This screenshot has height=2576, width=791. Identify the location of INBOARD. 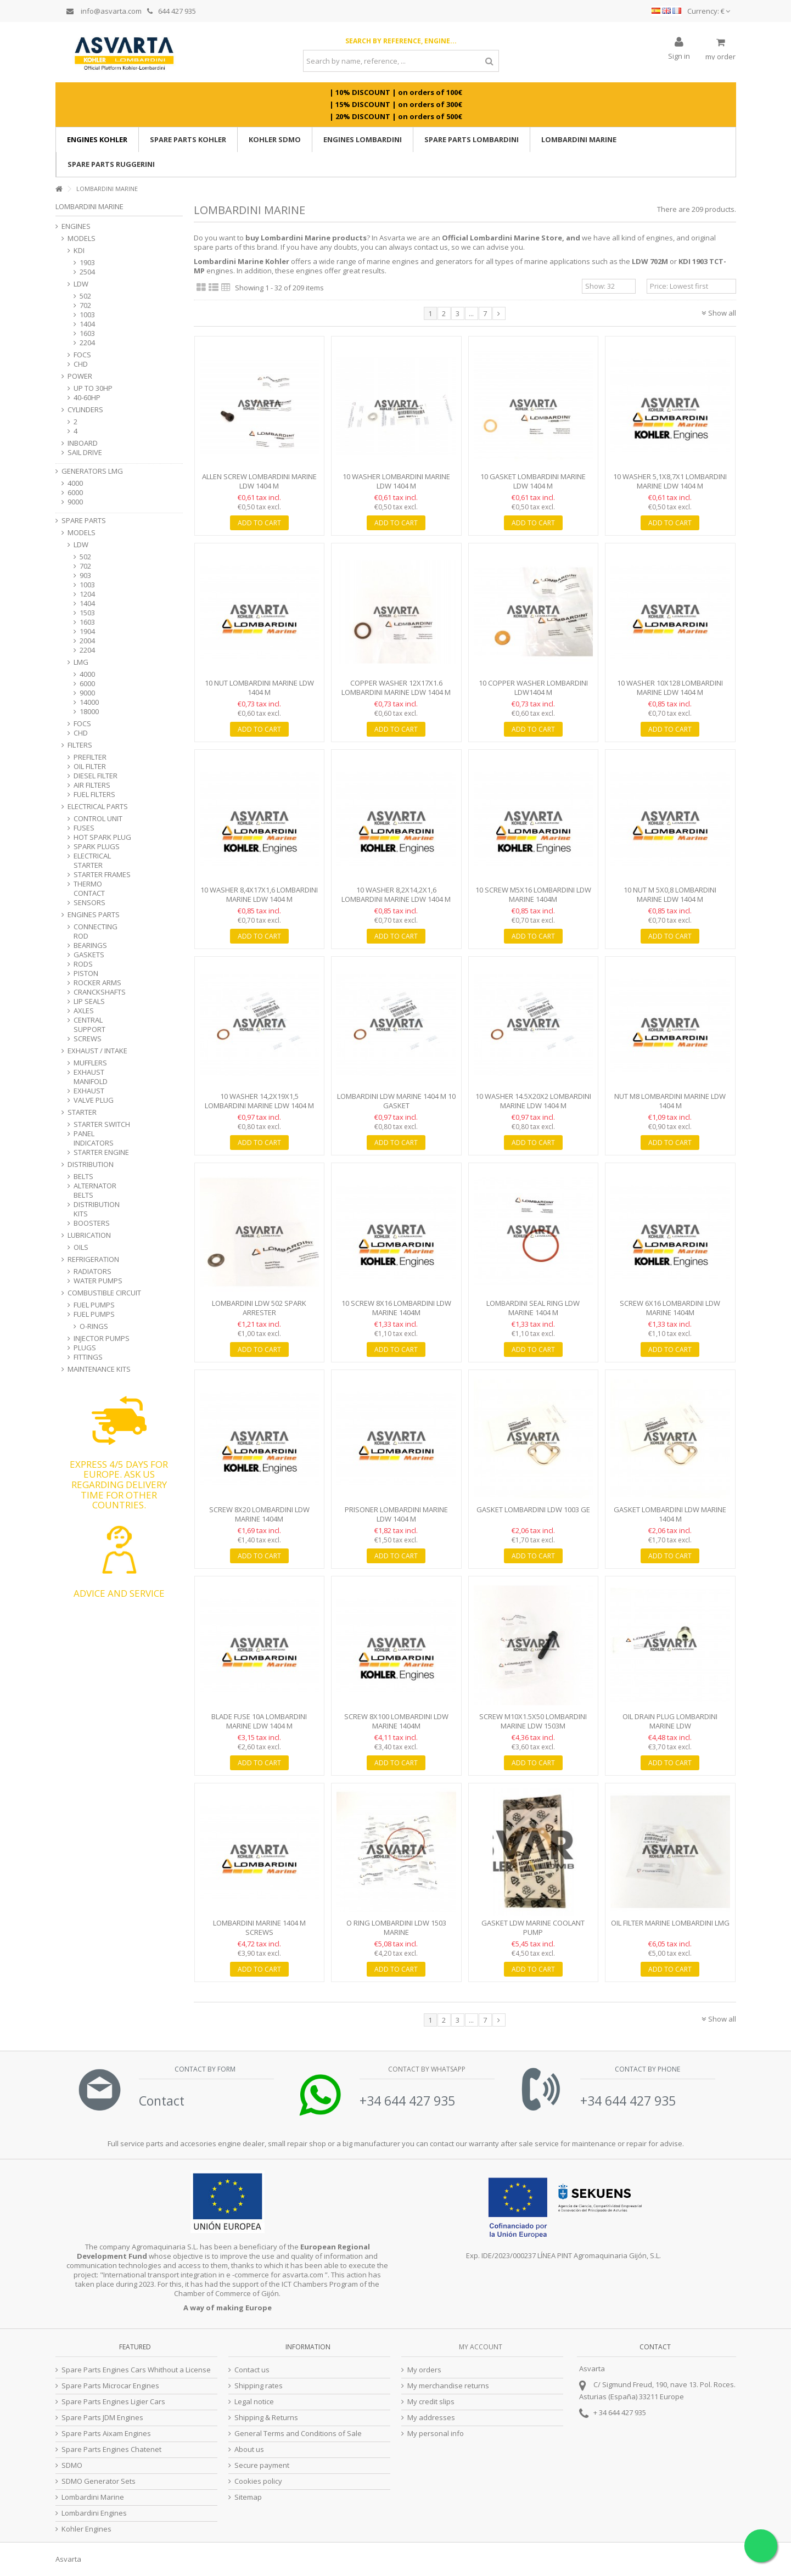
(83, 443).